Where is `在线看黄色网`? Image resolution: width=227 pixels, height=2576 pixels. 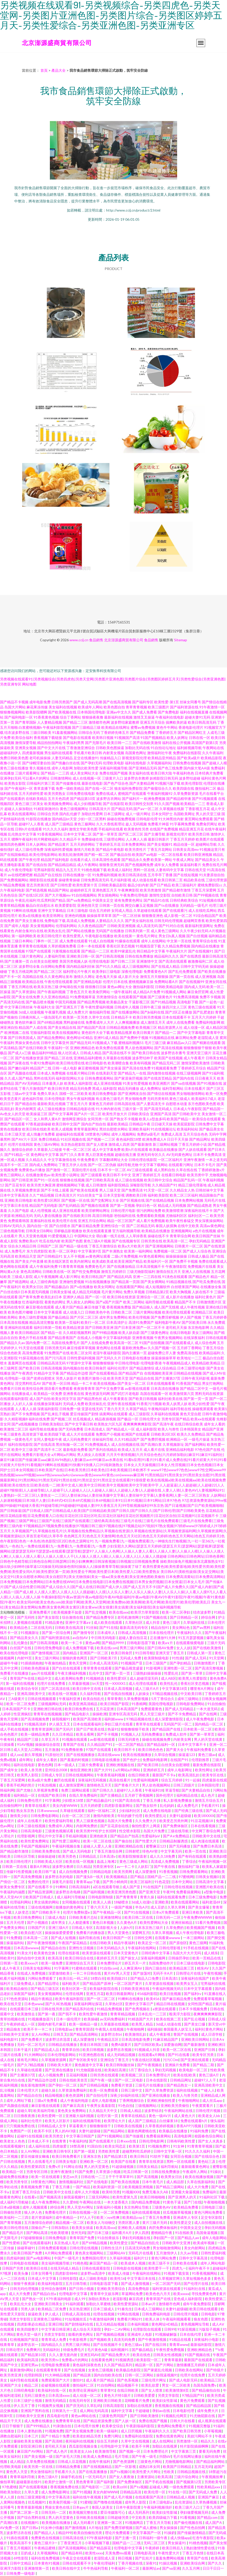
在线看黄色网 is located at coordinates (102, 2360).